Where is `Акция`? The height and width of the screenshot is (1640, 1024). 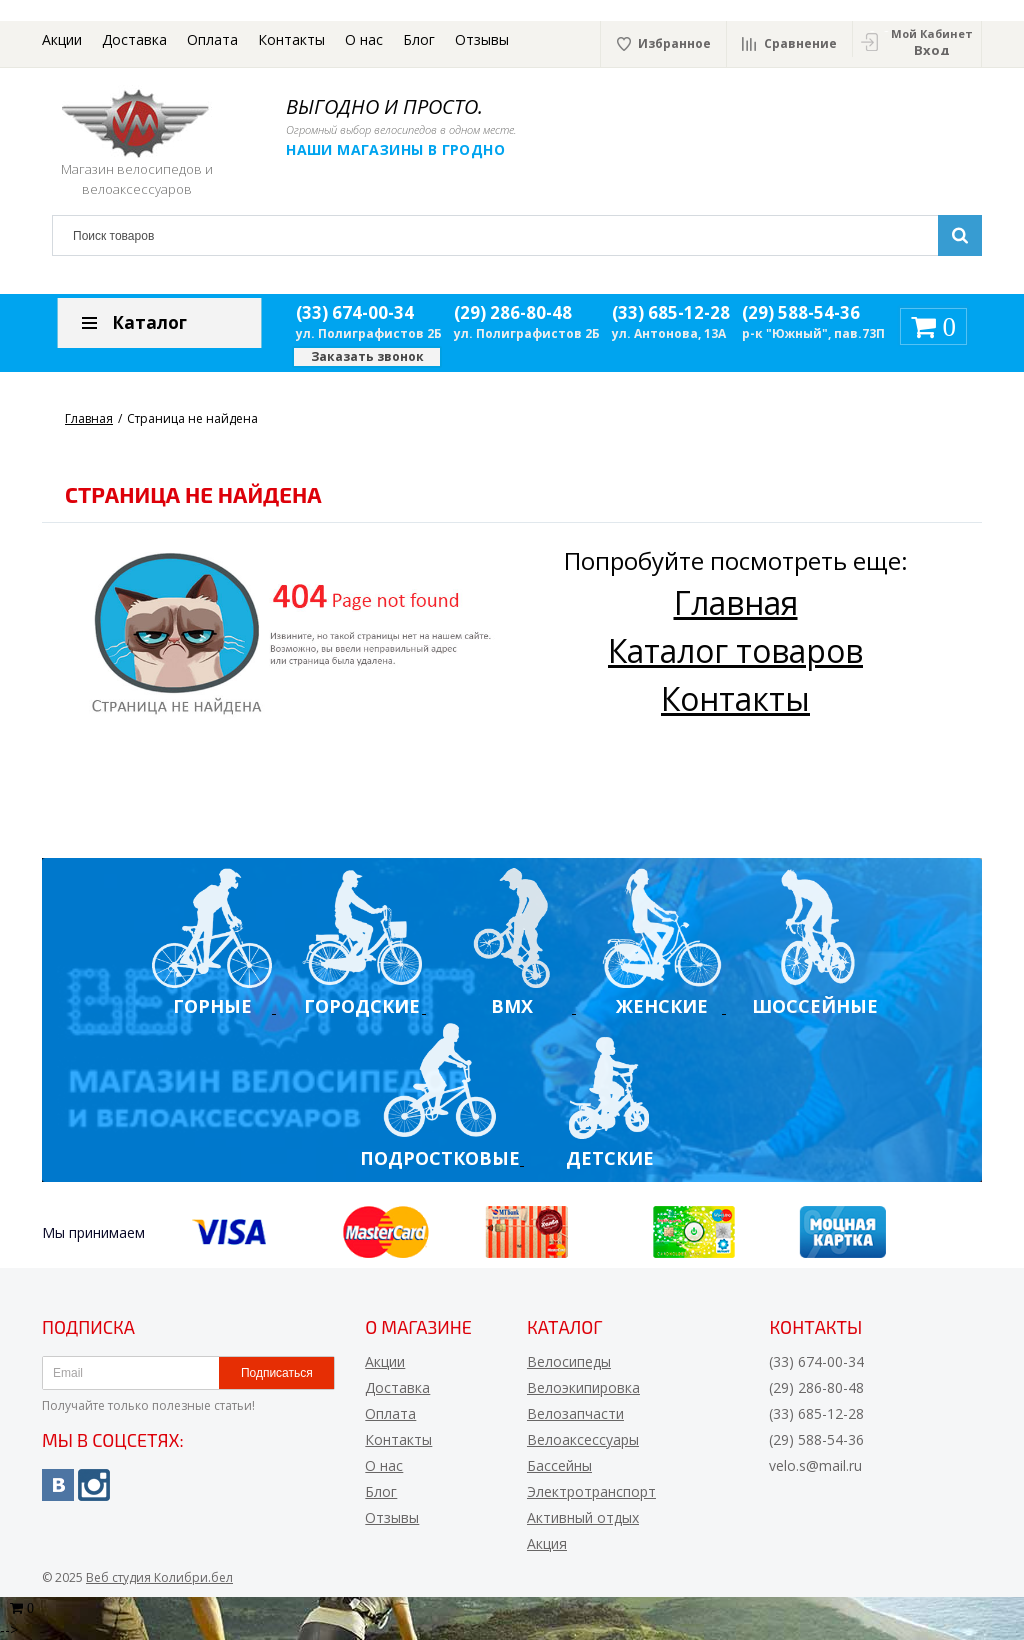 Акция is located at coordinates (547, 1543).